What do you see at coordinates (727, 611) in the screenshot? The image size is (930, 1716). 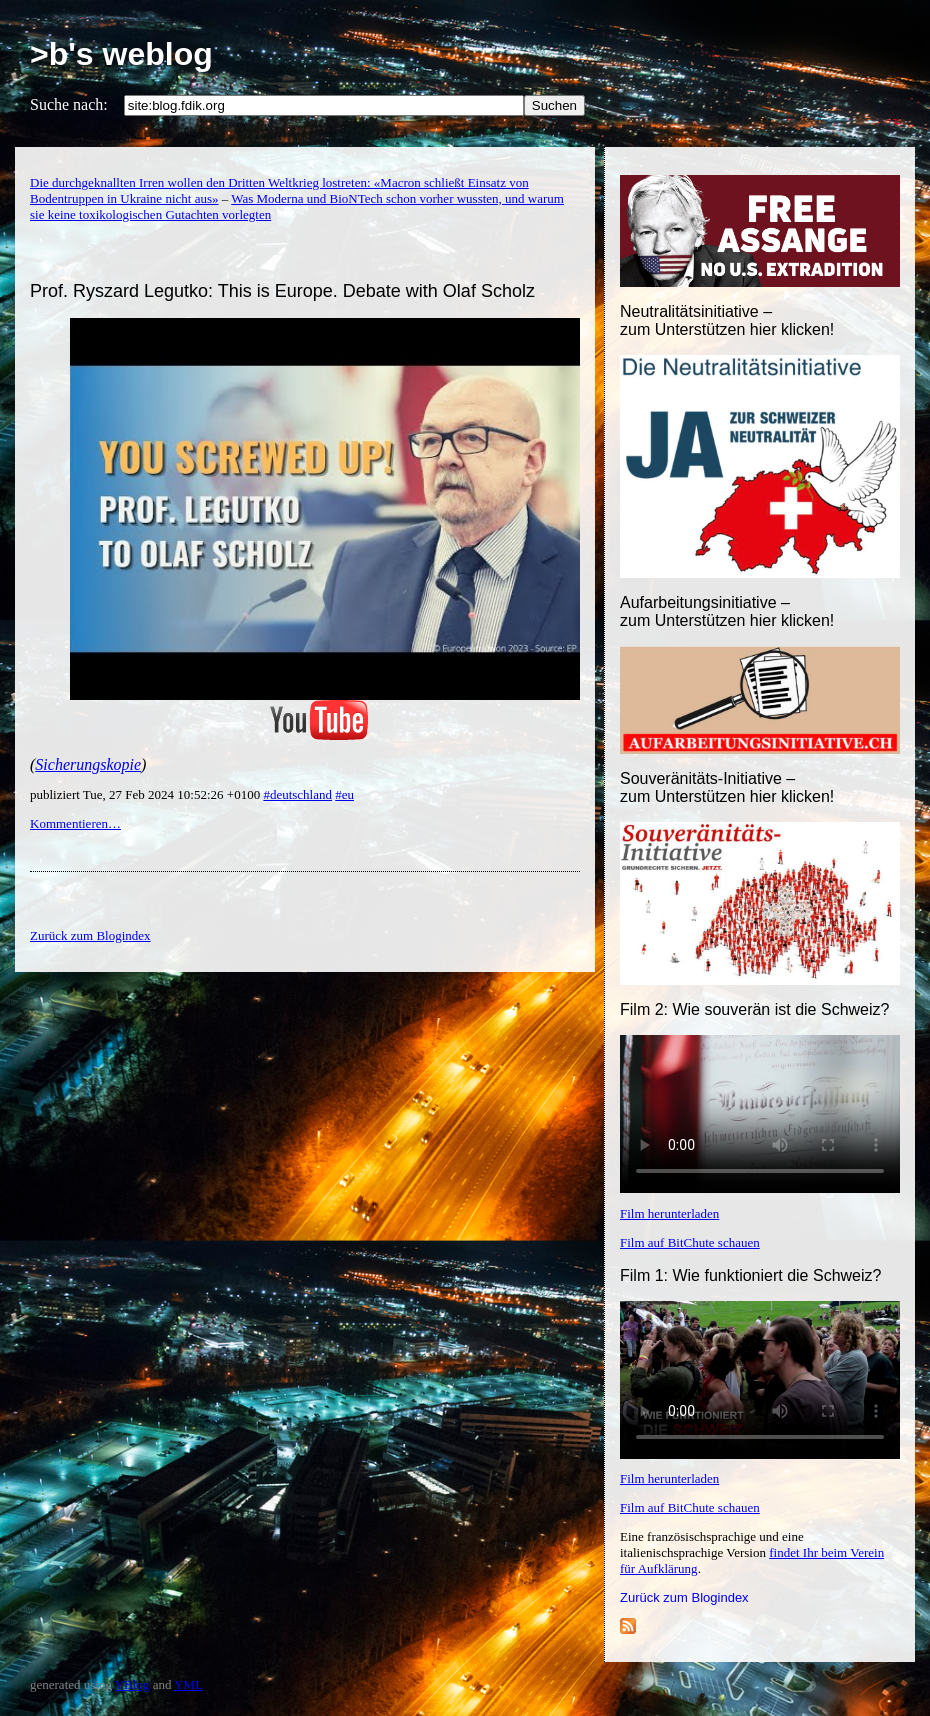 I see `Aufarbeitungsinitiative –zum Unterstützen hier klicken!` at bounding box center [727, 611].